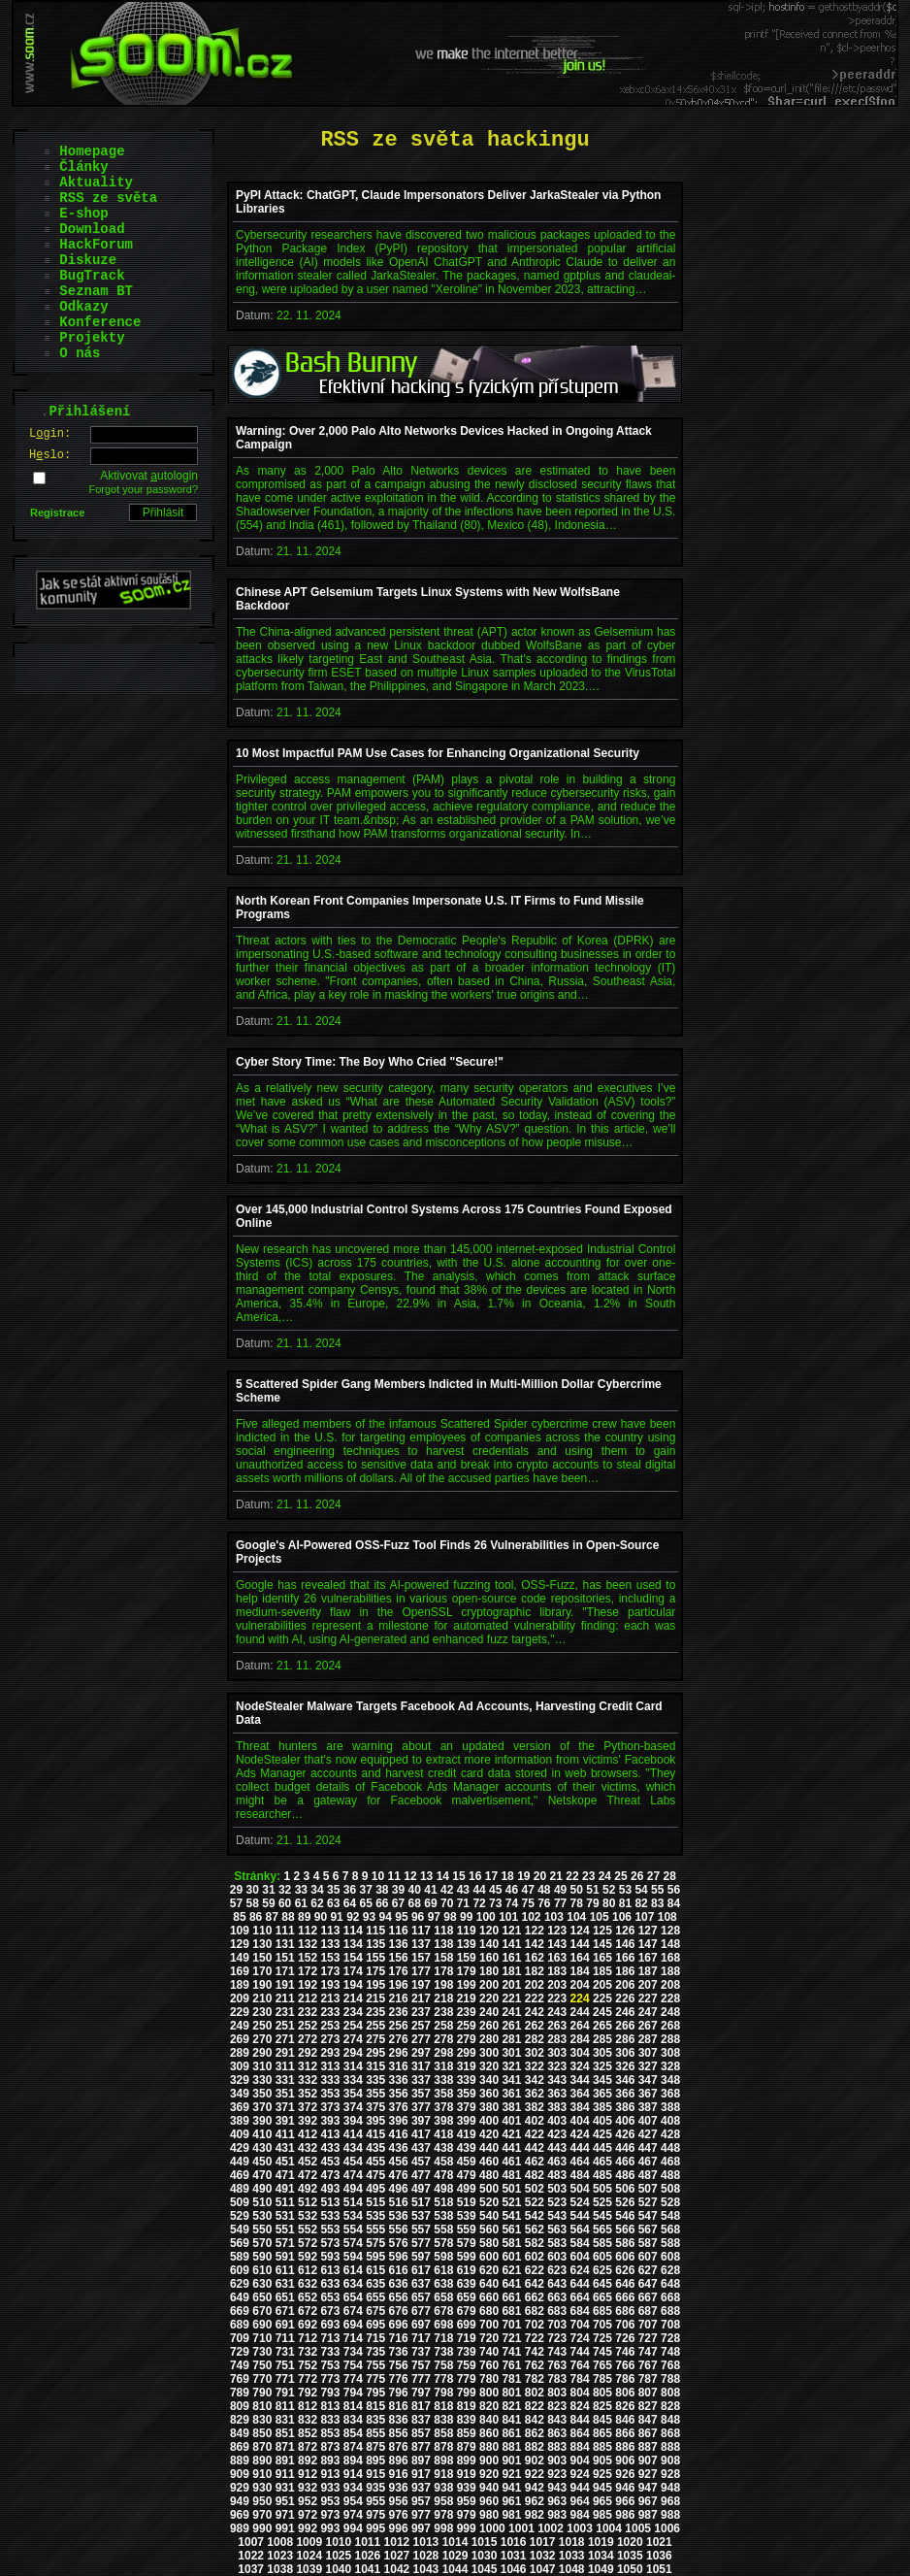 This screenshot has width=910, height=2576. Describe the element at coordinates (239, 2243) in the screenshot. I see `569` at that location.